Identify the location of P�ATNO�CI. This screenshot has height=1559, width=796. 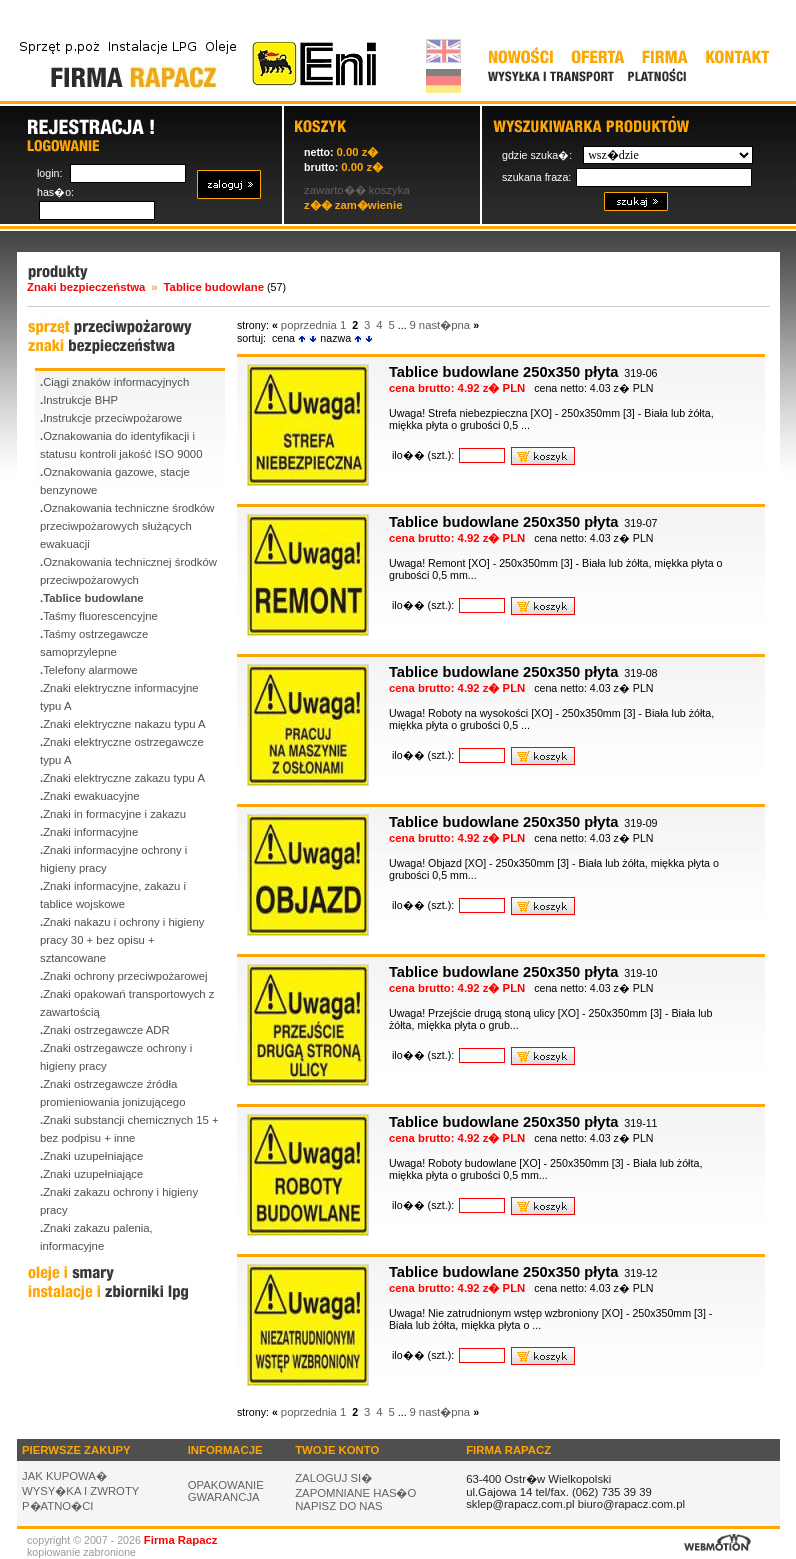
(58, 1506).